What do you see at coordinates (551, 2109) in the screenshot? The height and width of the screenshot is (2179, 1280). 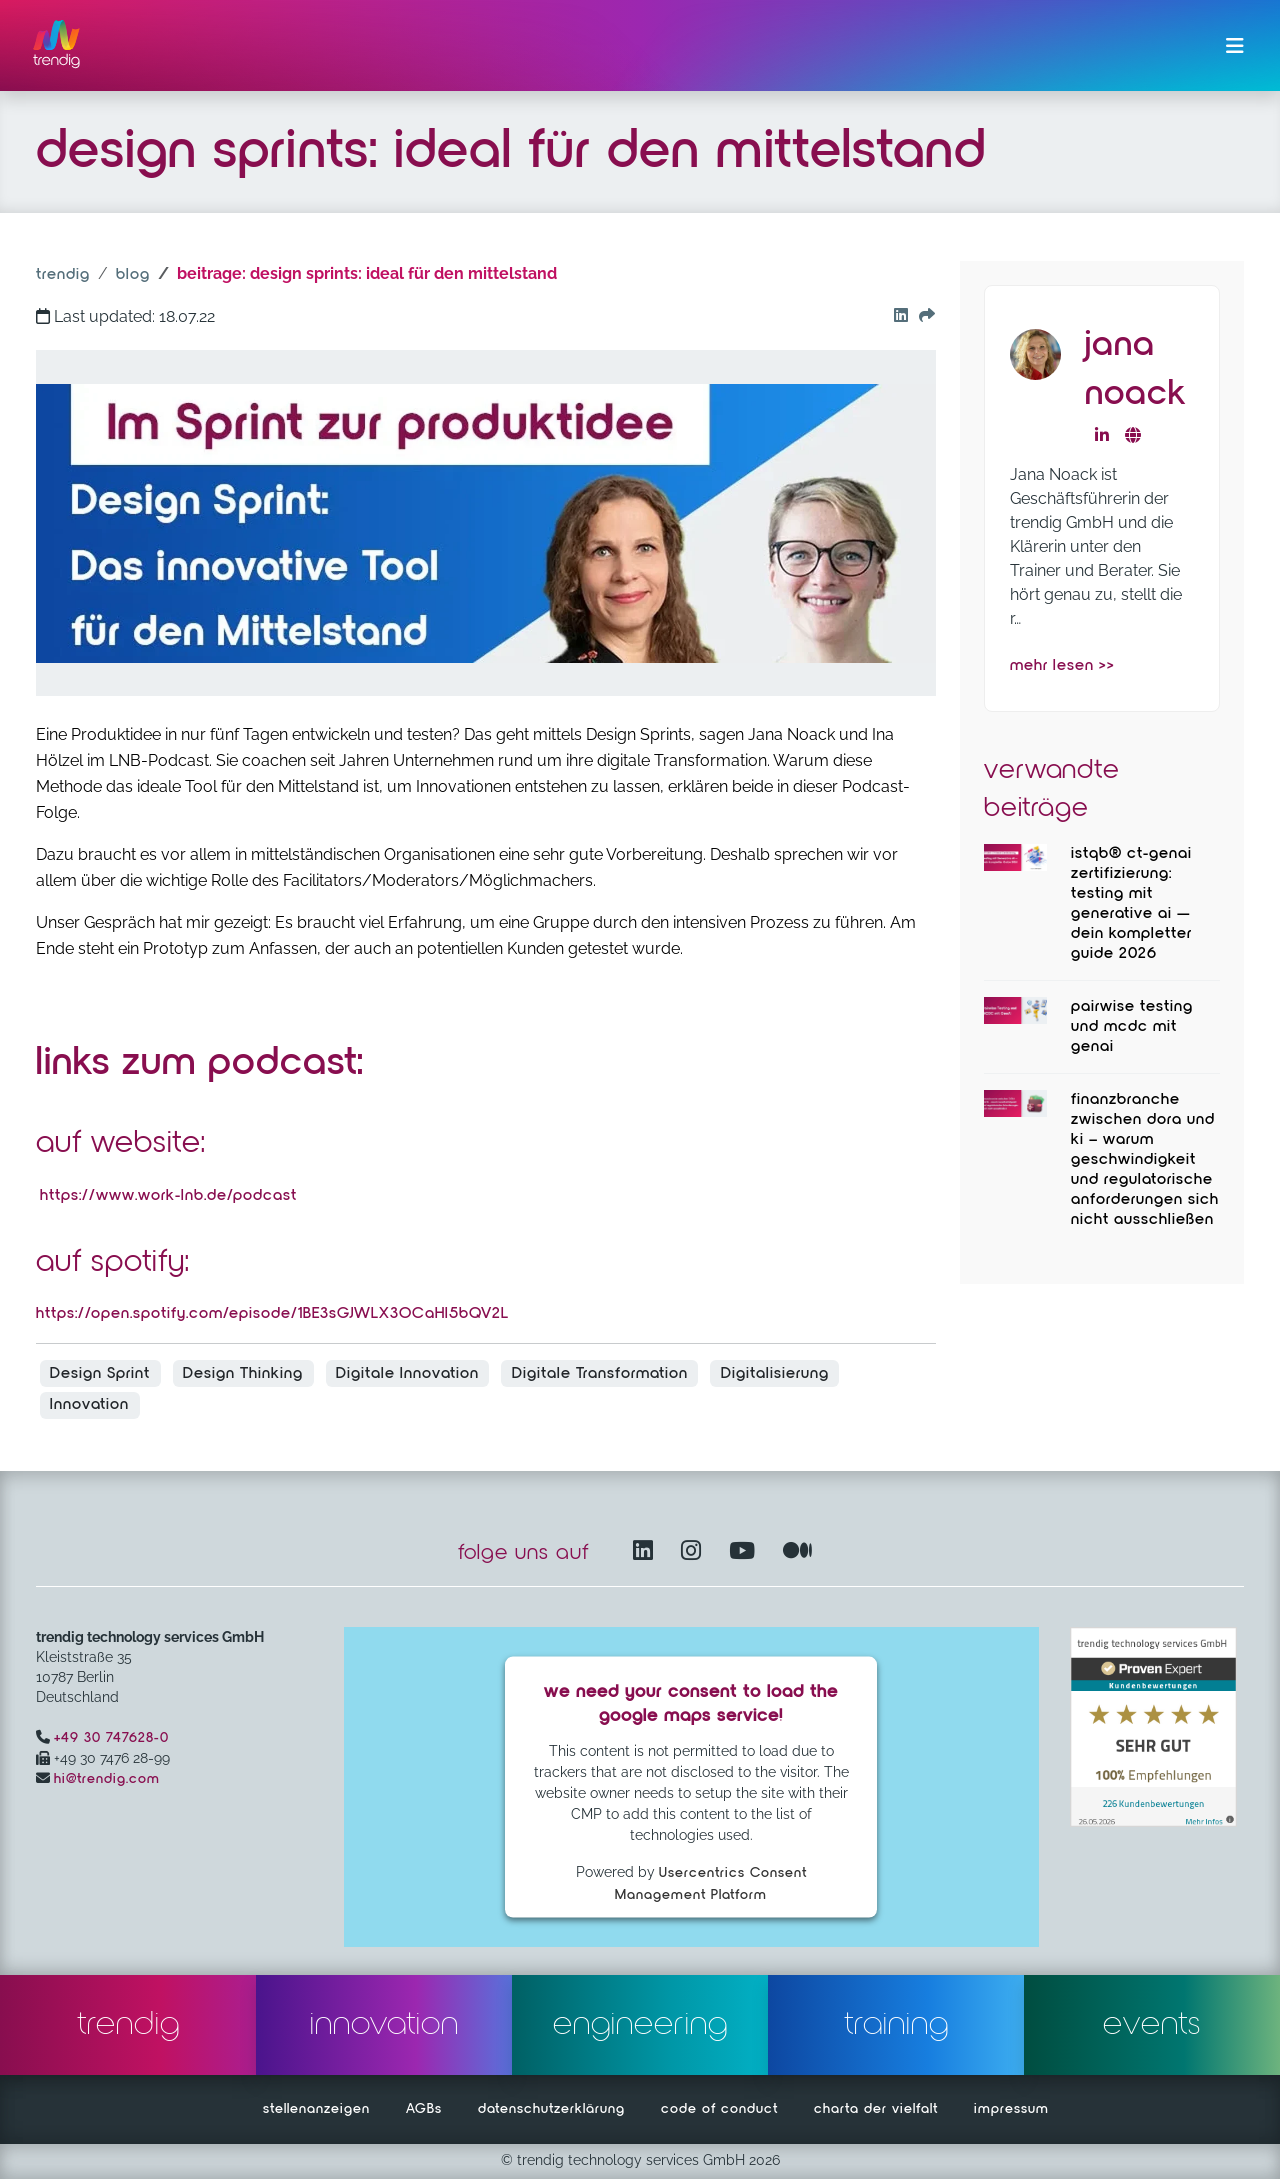 I see `datenschutzerklärung` at bounding box center [551, 2109].